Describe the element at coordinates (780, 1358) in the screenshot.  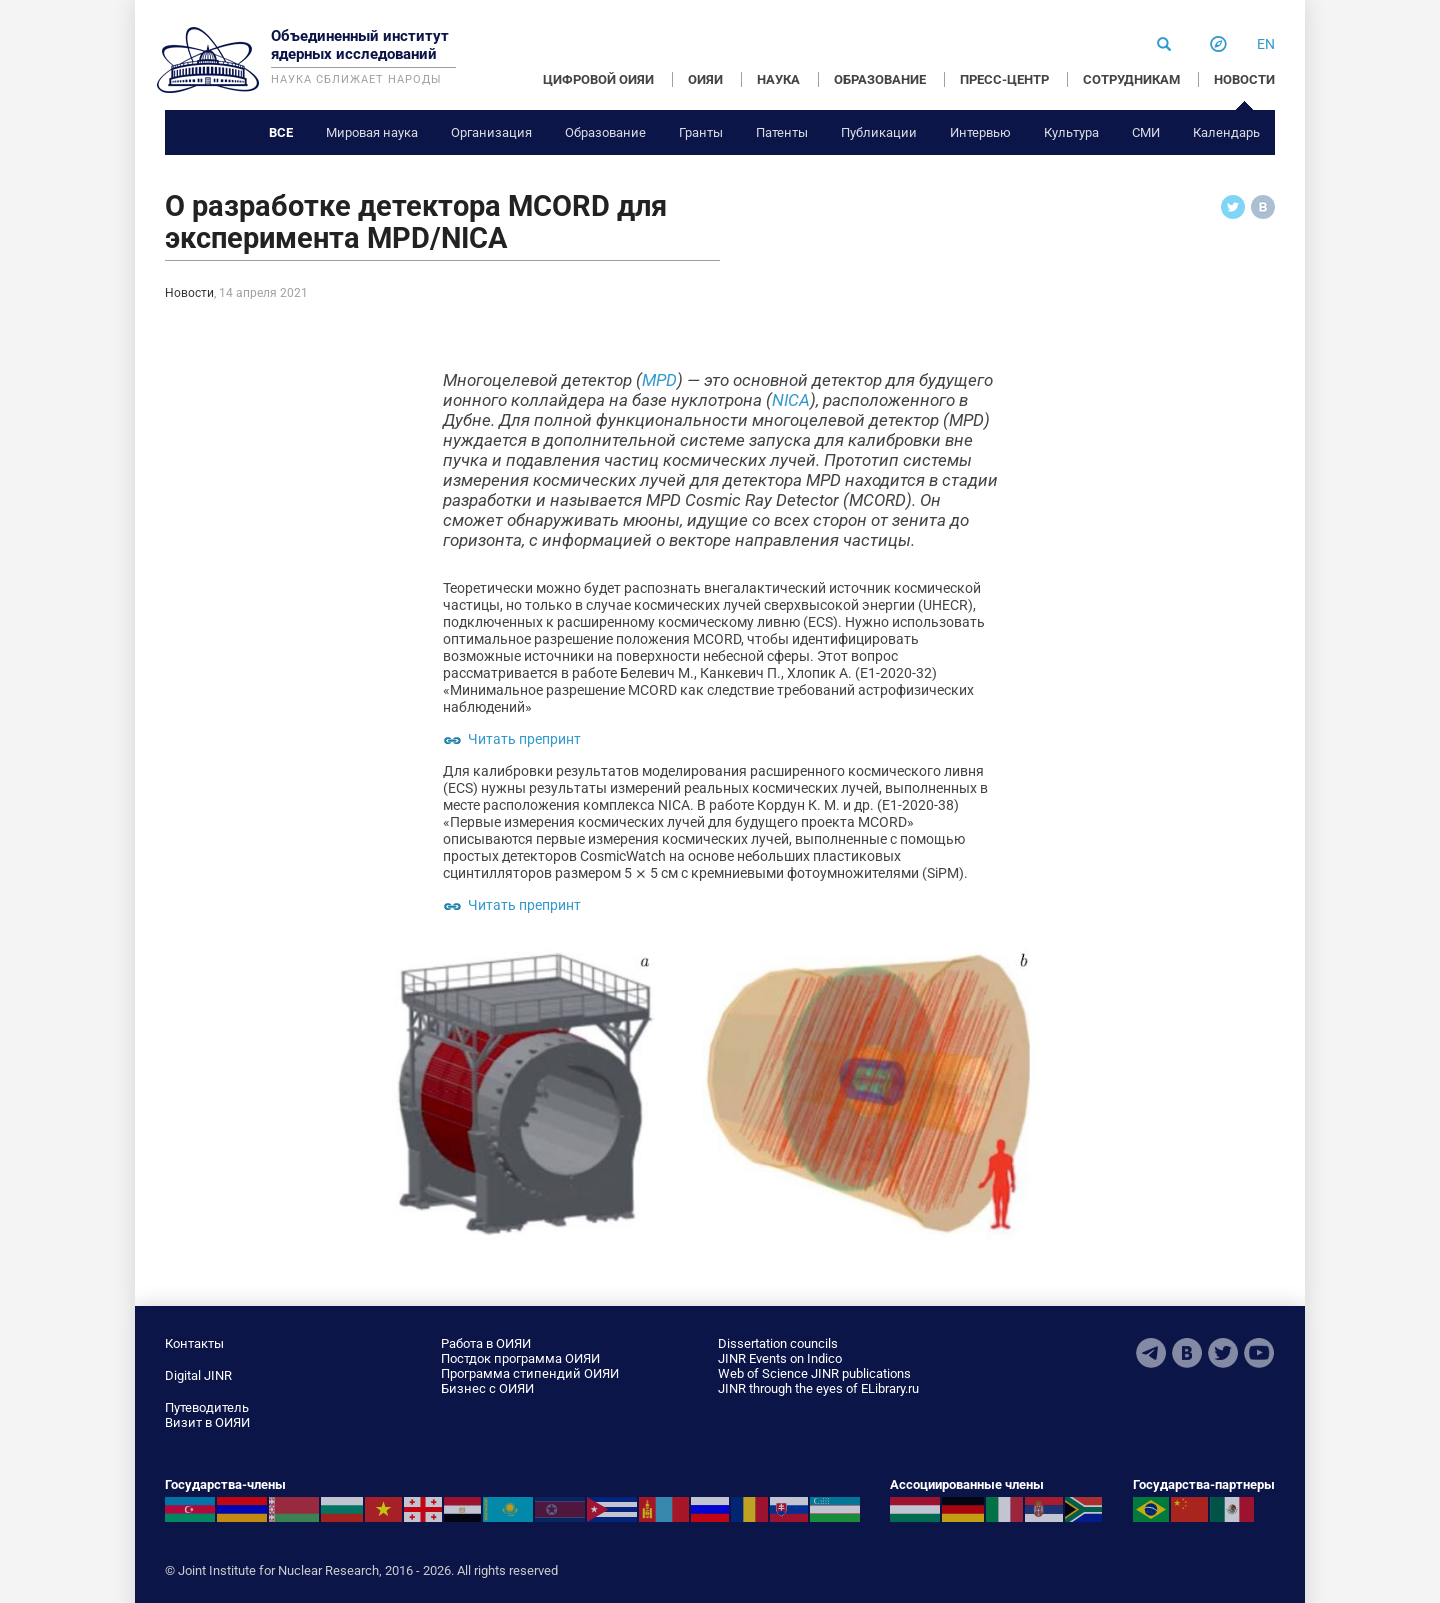
I see `JINR Events on Indico` at that location.